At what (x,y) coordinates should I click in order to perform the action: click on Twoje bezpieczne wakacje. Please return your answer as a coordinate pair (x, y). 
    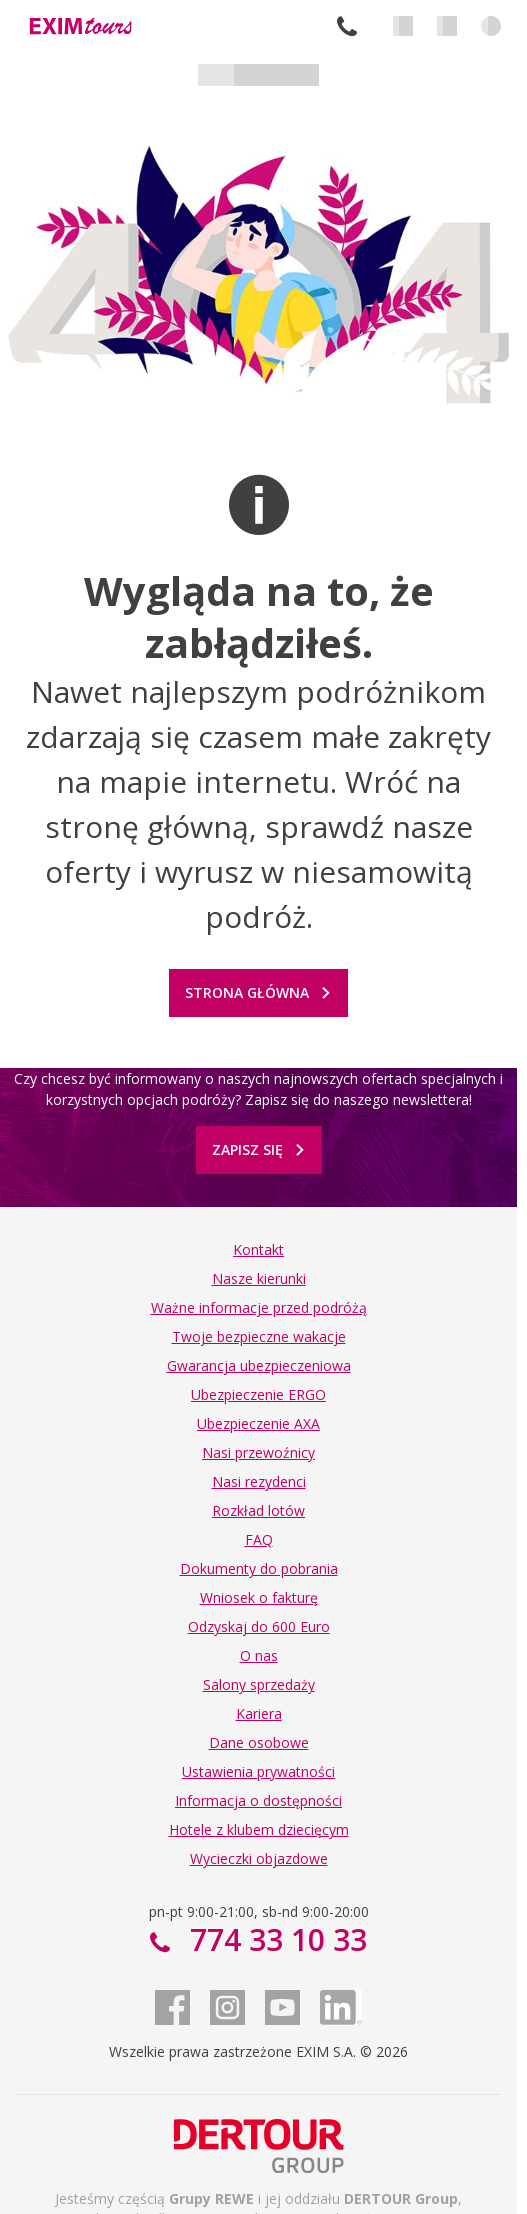
    Looking at the image, I should click on (259, 1336).